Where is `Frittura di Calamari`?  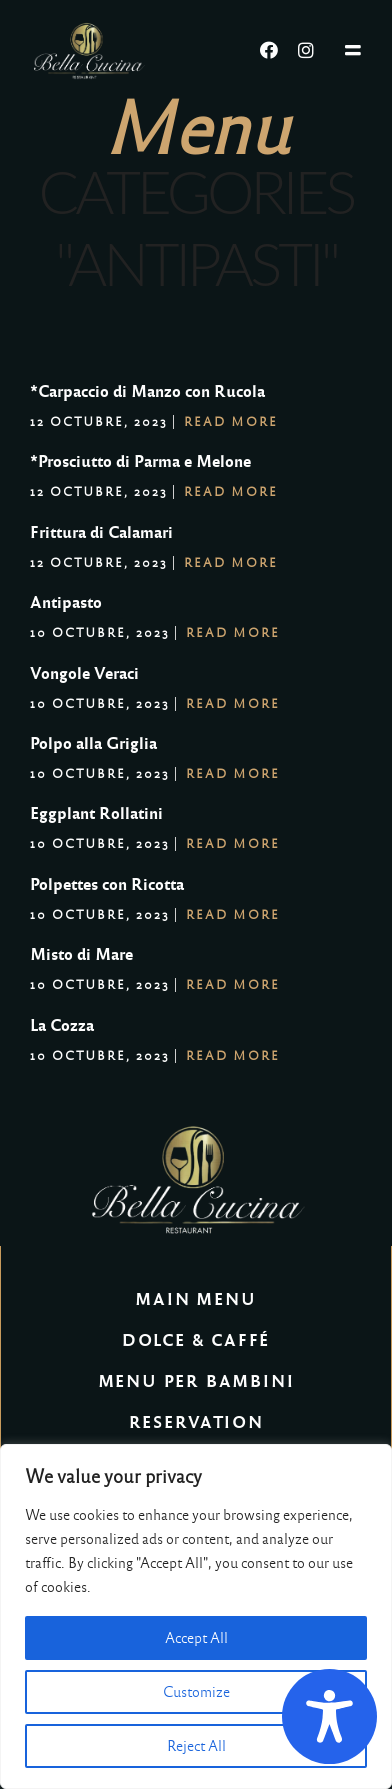 Frittura di Calamari is located at coordinates (101, 532).